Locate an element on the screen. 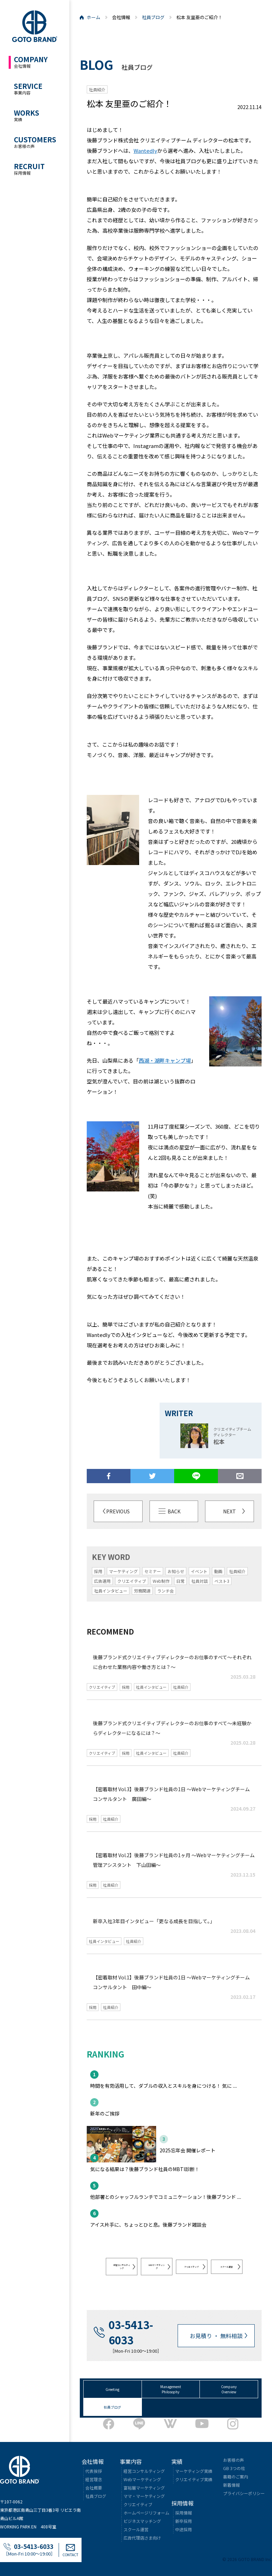 This screenshot has height=2576, width=272. 広告代理店さま向け is located at coordinates (142, 2538).